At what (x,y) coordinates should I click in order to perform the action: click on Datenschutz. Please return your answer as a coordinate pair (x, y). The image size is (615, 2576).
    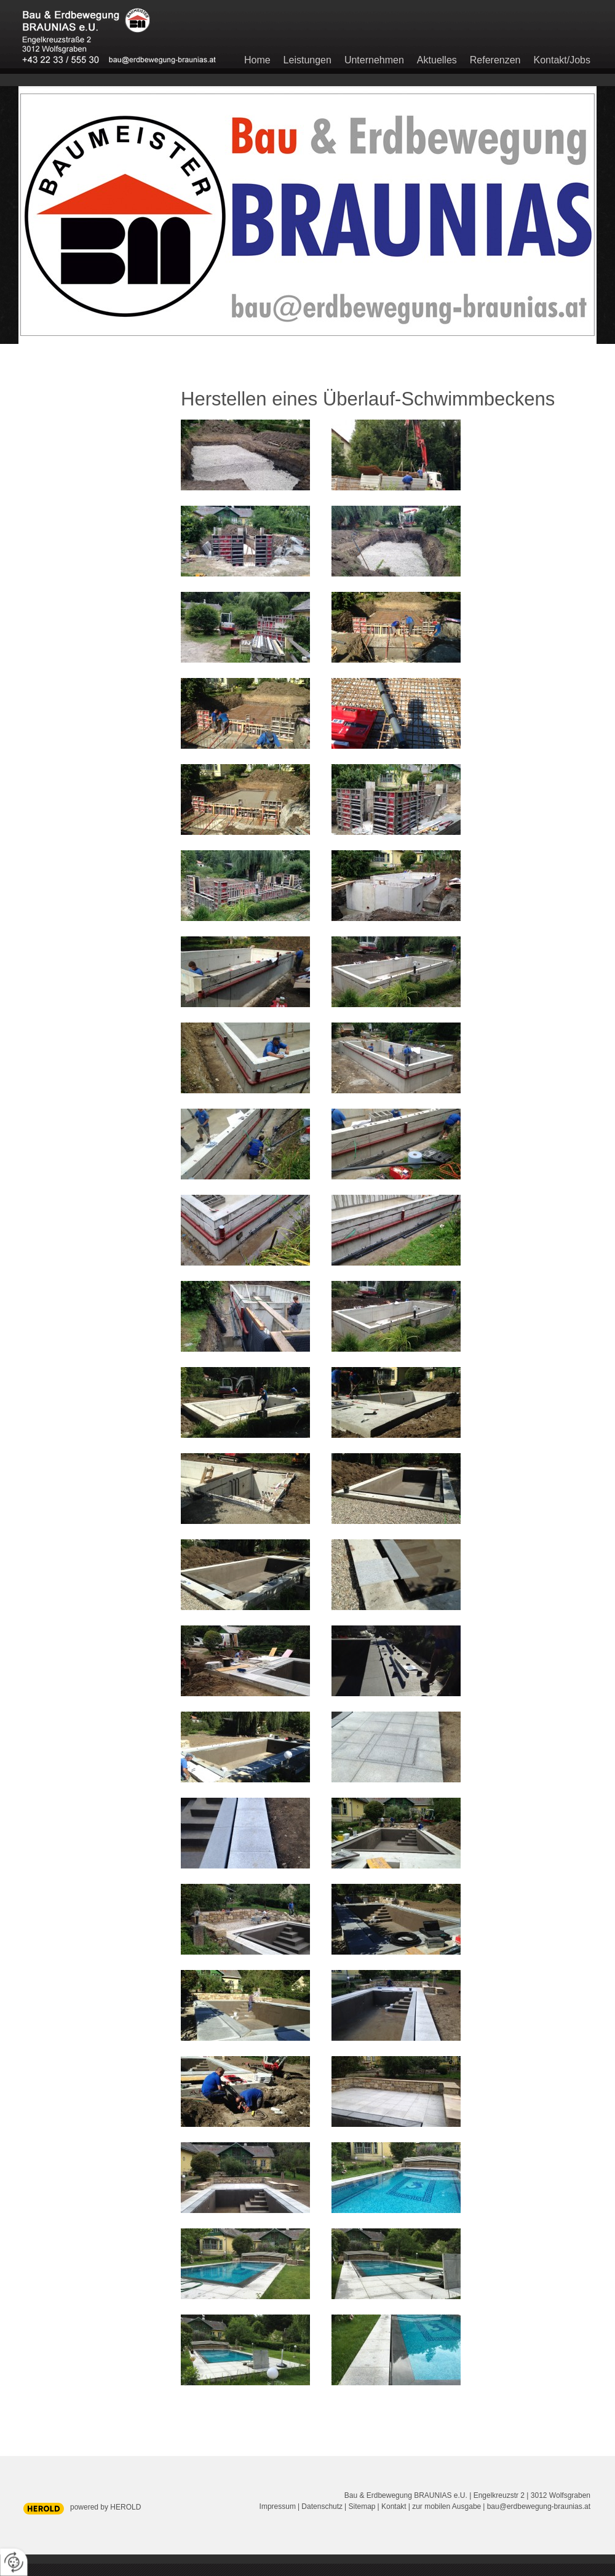
    Looking at the image, I should click on (322, 2506).